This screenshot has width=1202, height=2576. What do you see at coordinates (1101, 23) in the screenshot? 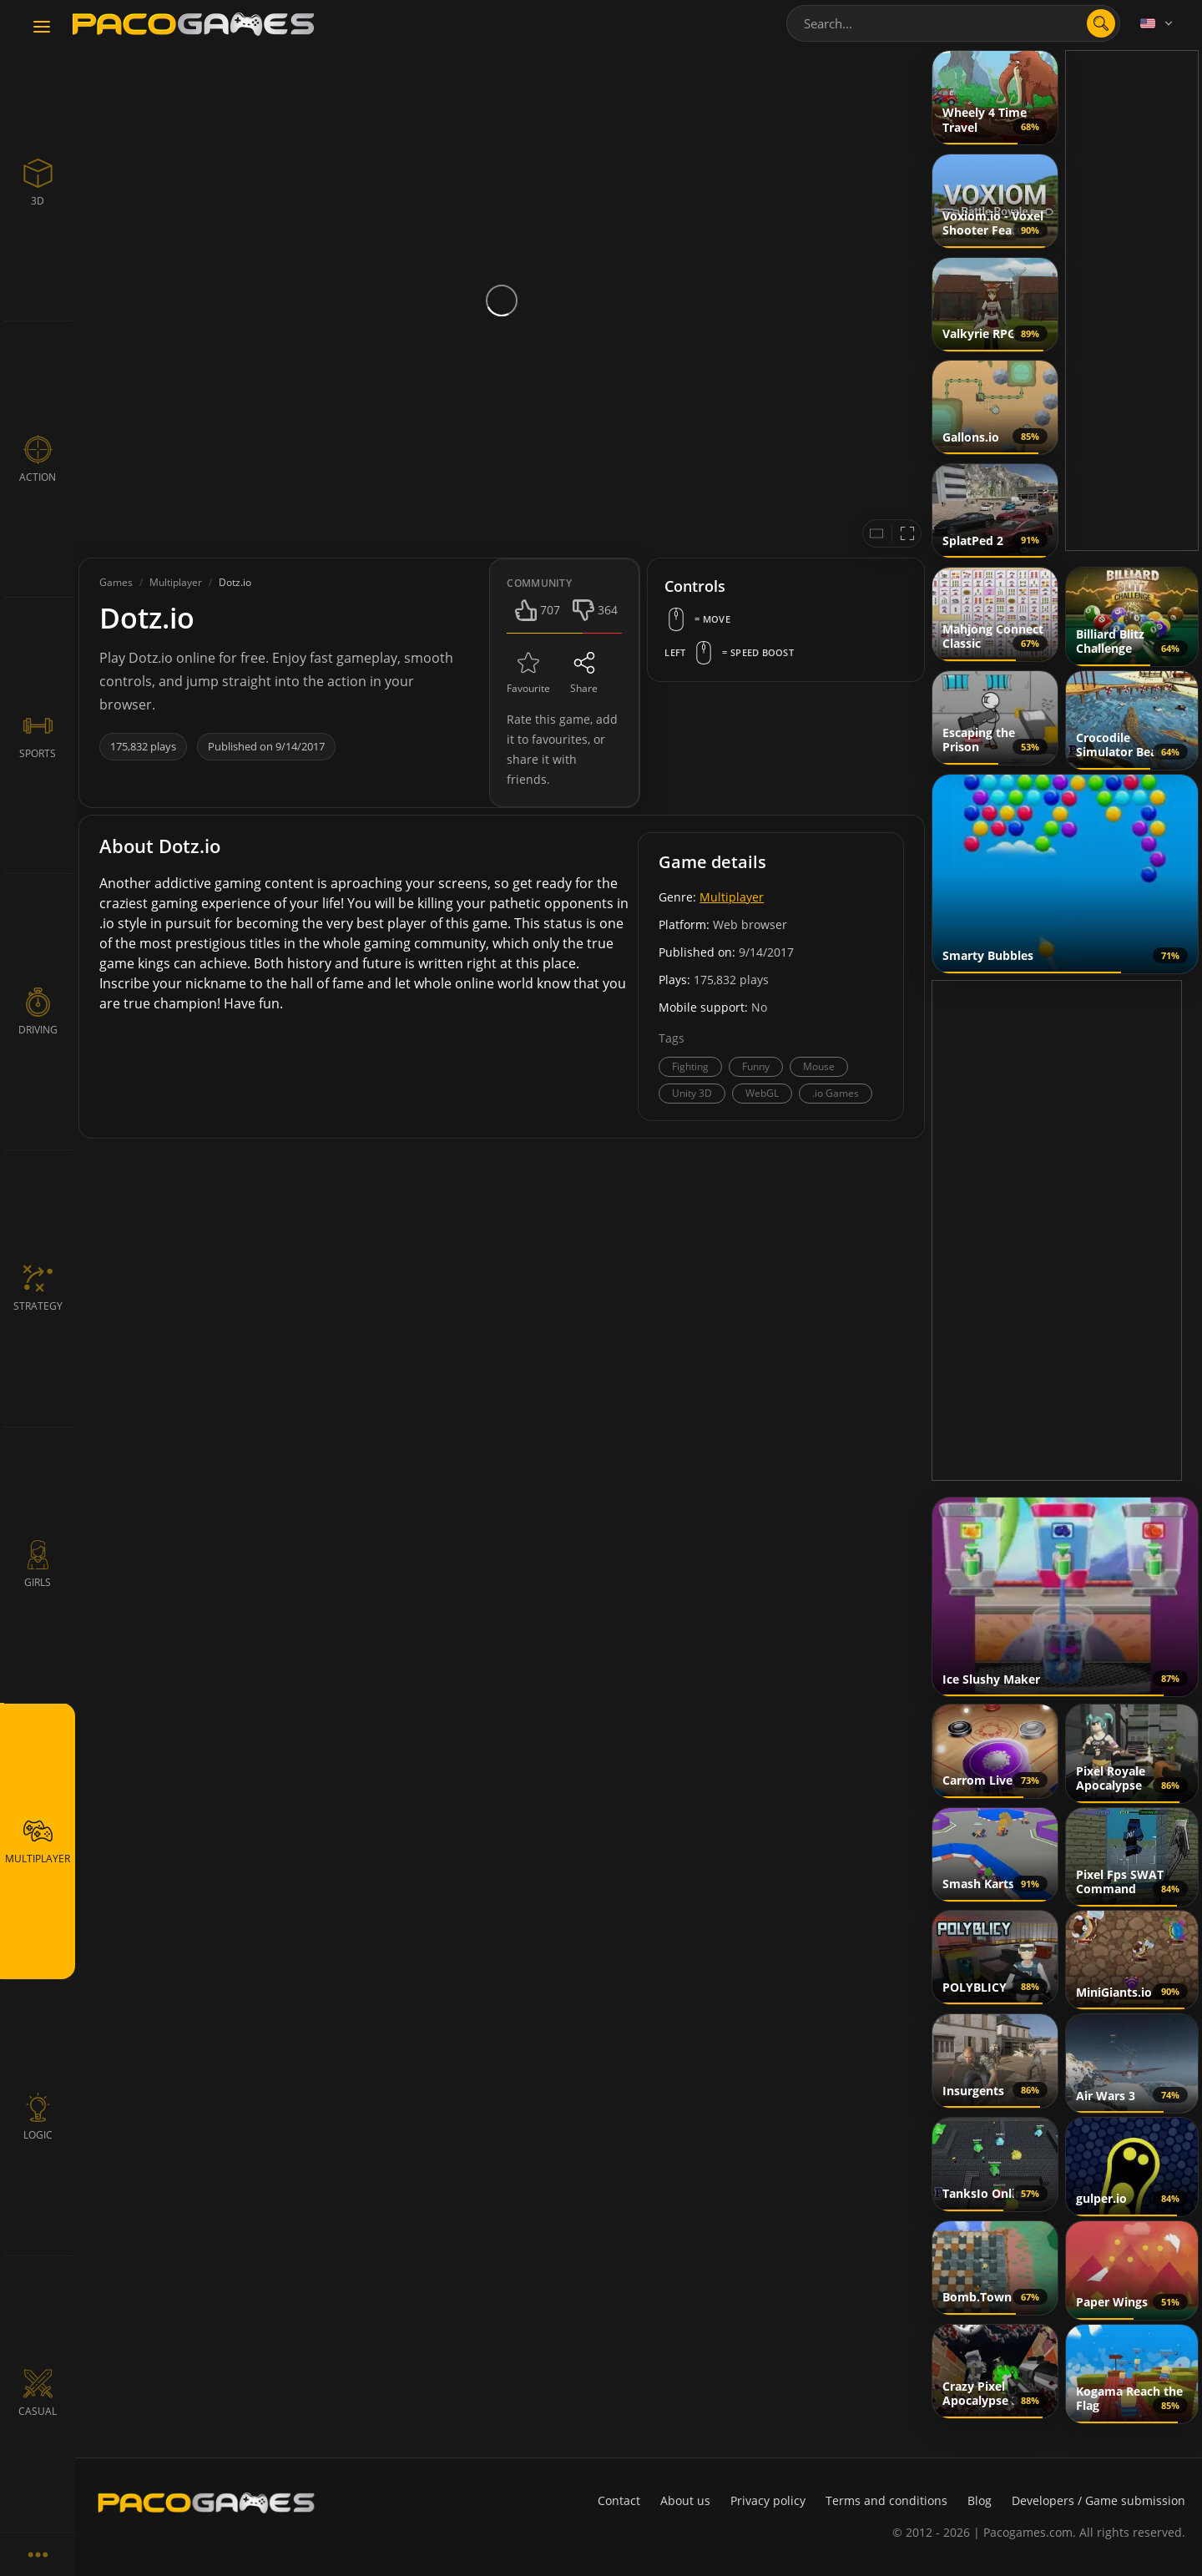
I see `[search]` at bounding box center [1101, 23].